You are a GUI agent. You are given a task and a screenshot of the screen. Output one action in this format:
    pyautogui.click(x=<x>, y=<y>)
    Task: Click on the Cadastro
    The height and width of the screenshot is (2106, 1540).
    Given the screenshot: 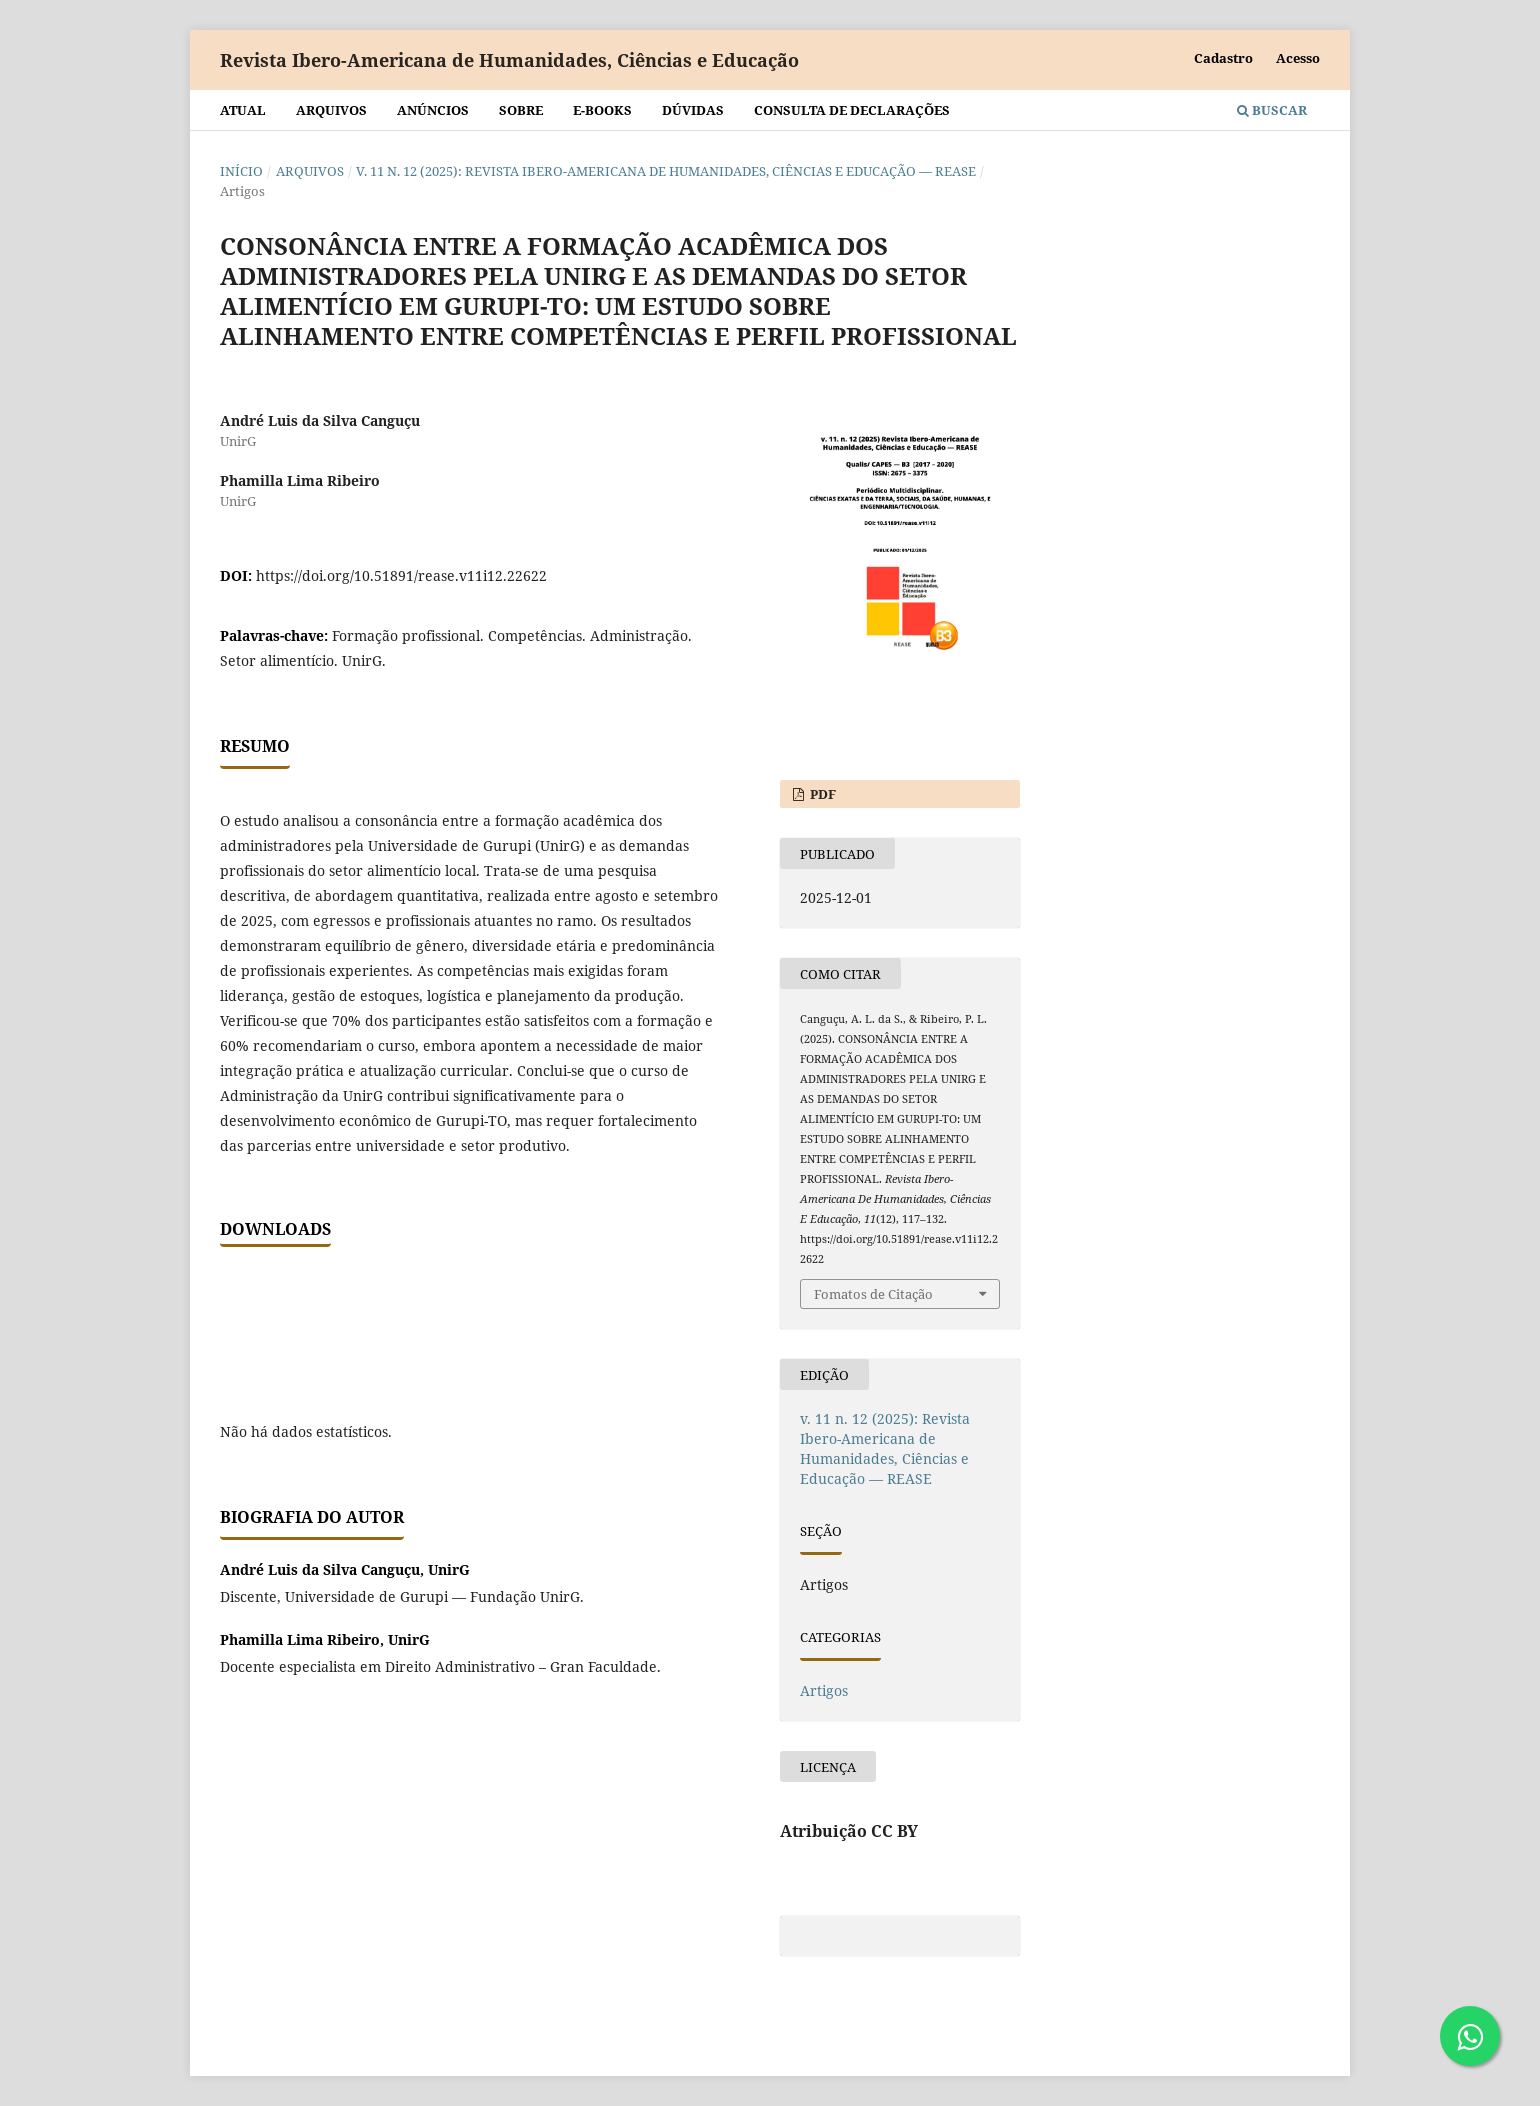 What is the action you would take?
    pyautogui.click(x=1223, y=58)
    